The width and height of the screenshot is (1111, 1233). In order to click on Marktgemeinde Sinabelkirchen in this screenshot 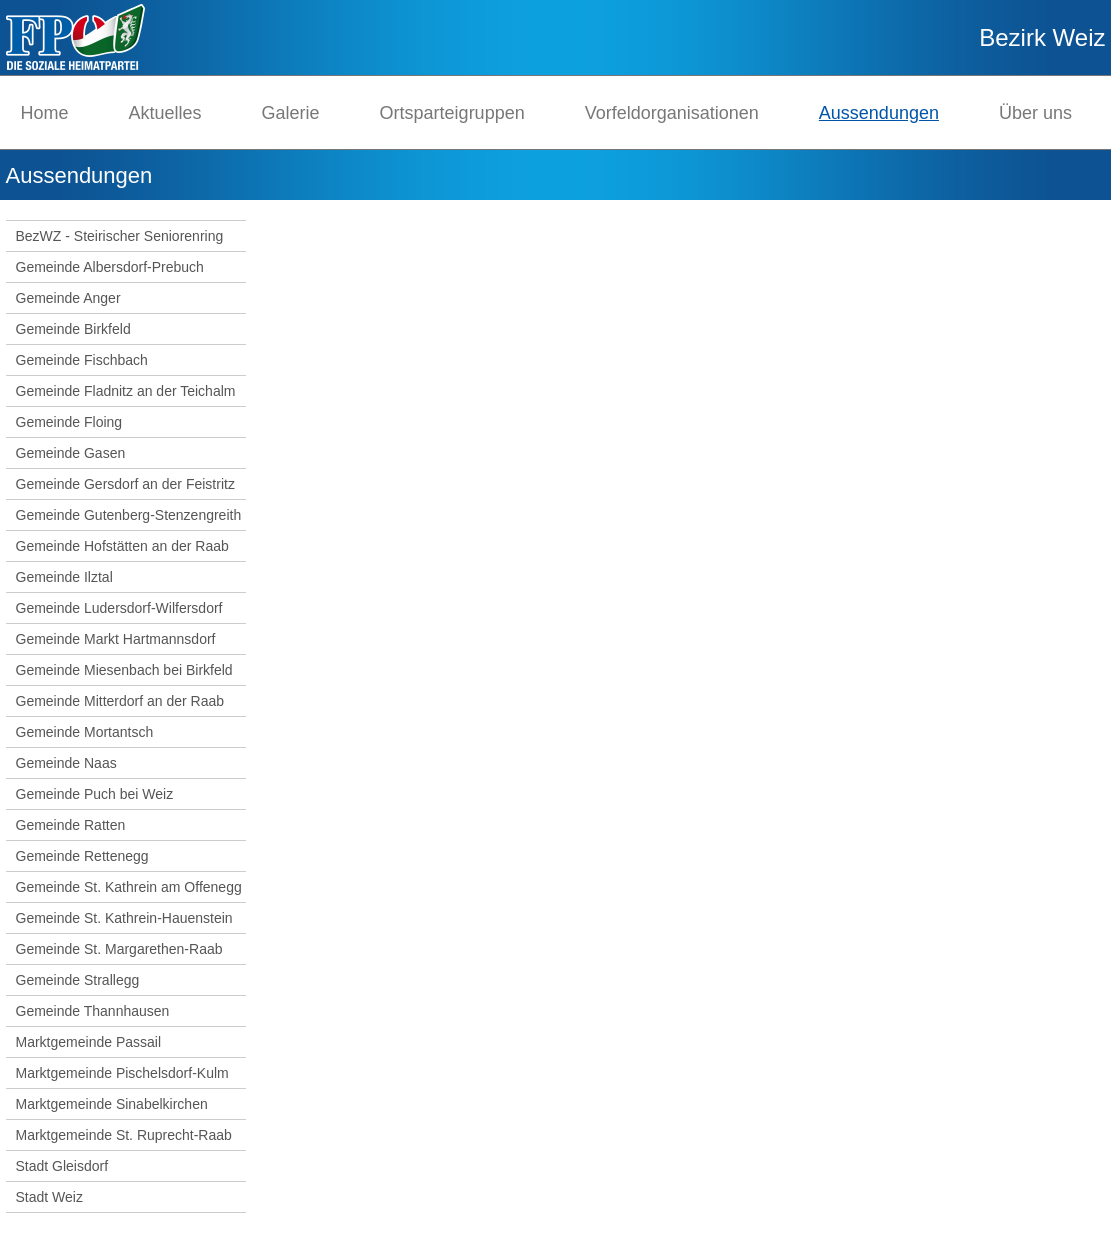, I will do `click(112, 1104)`.